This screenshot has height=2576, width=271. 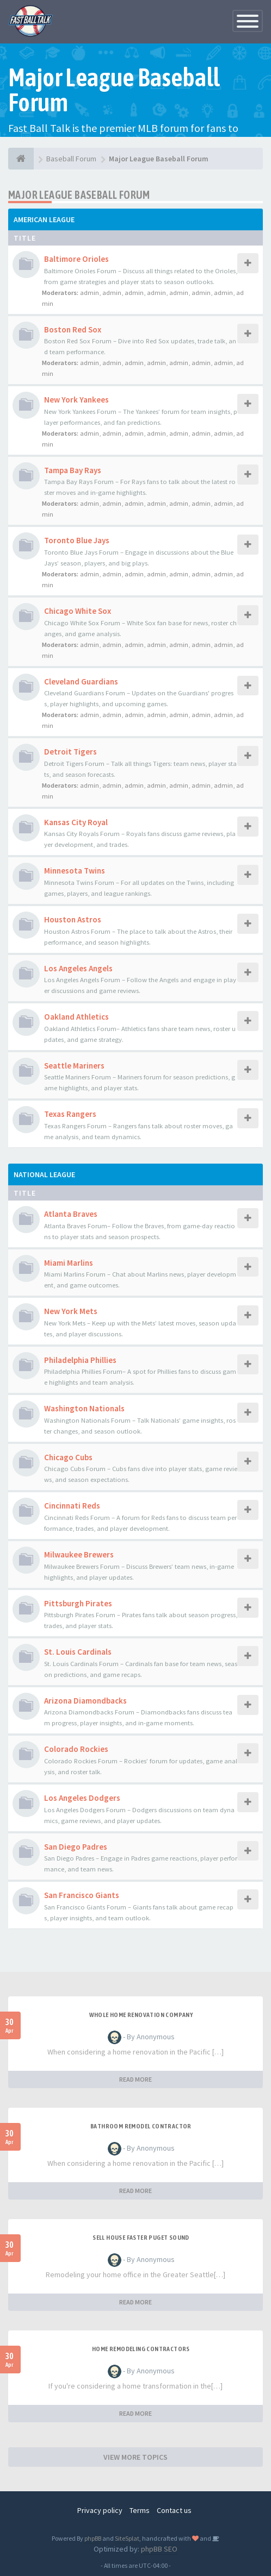 What do you see at coordinates (85, 1700) in the screenshot?
I see `Arizona Diamondbacks` at bounding box center [85, 1700].